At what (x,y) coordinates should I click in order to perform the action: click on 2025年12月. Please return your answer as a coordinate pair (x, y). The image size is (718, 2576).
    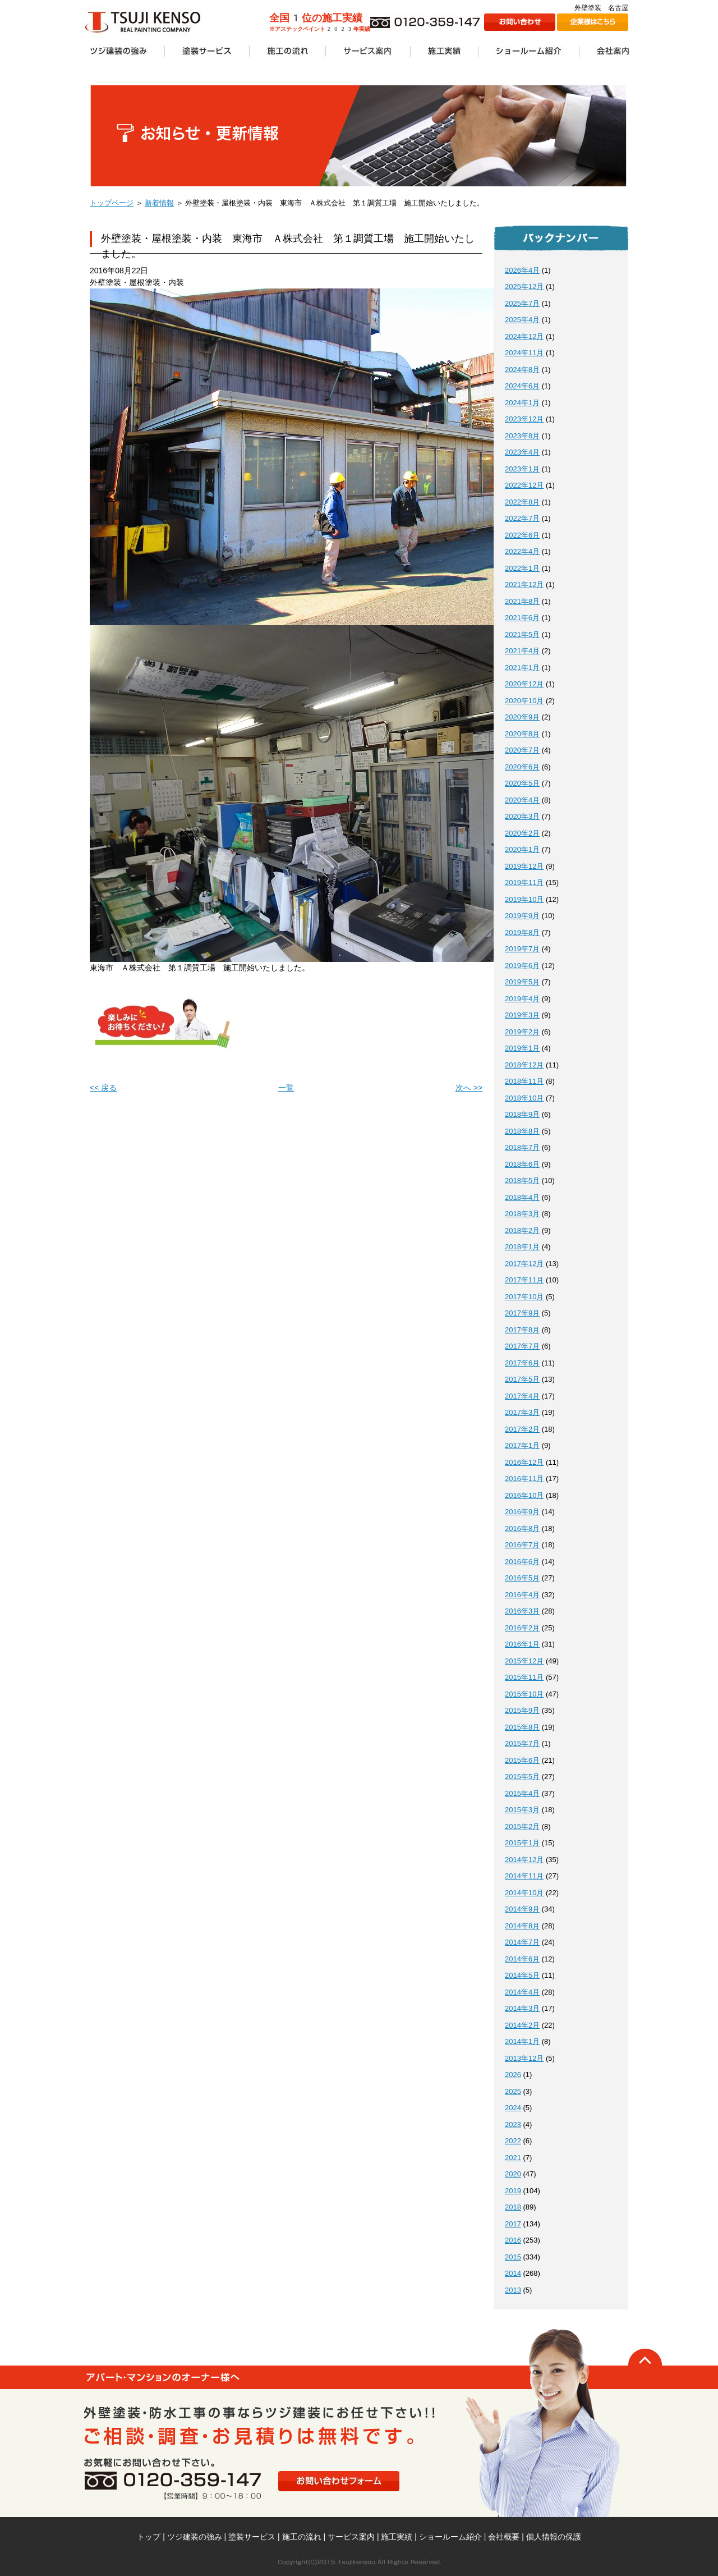
    Looking at the image, I should click on (524, 286).